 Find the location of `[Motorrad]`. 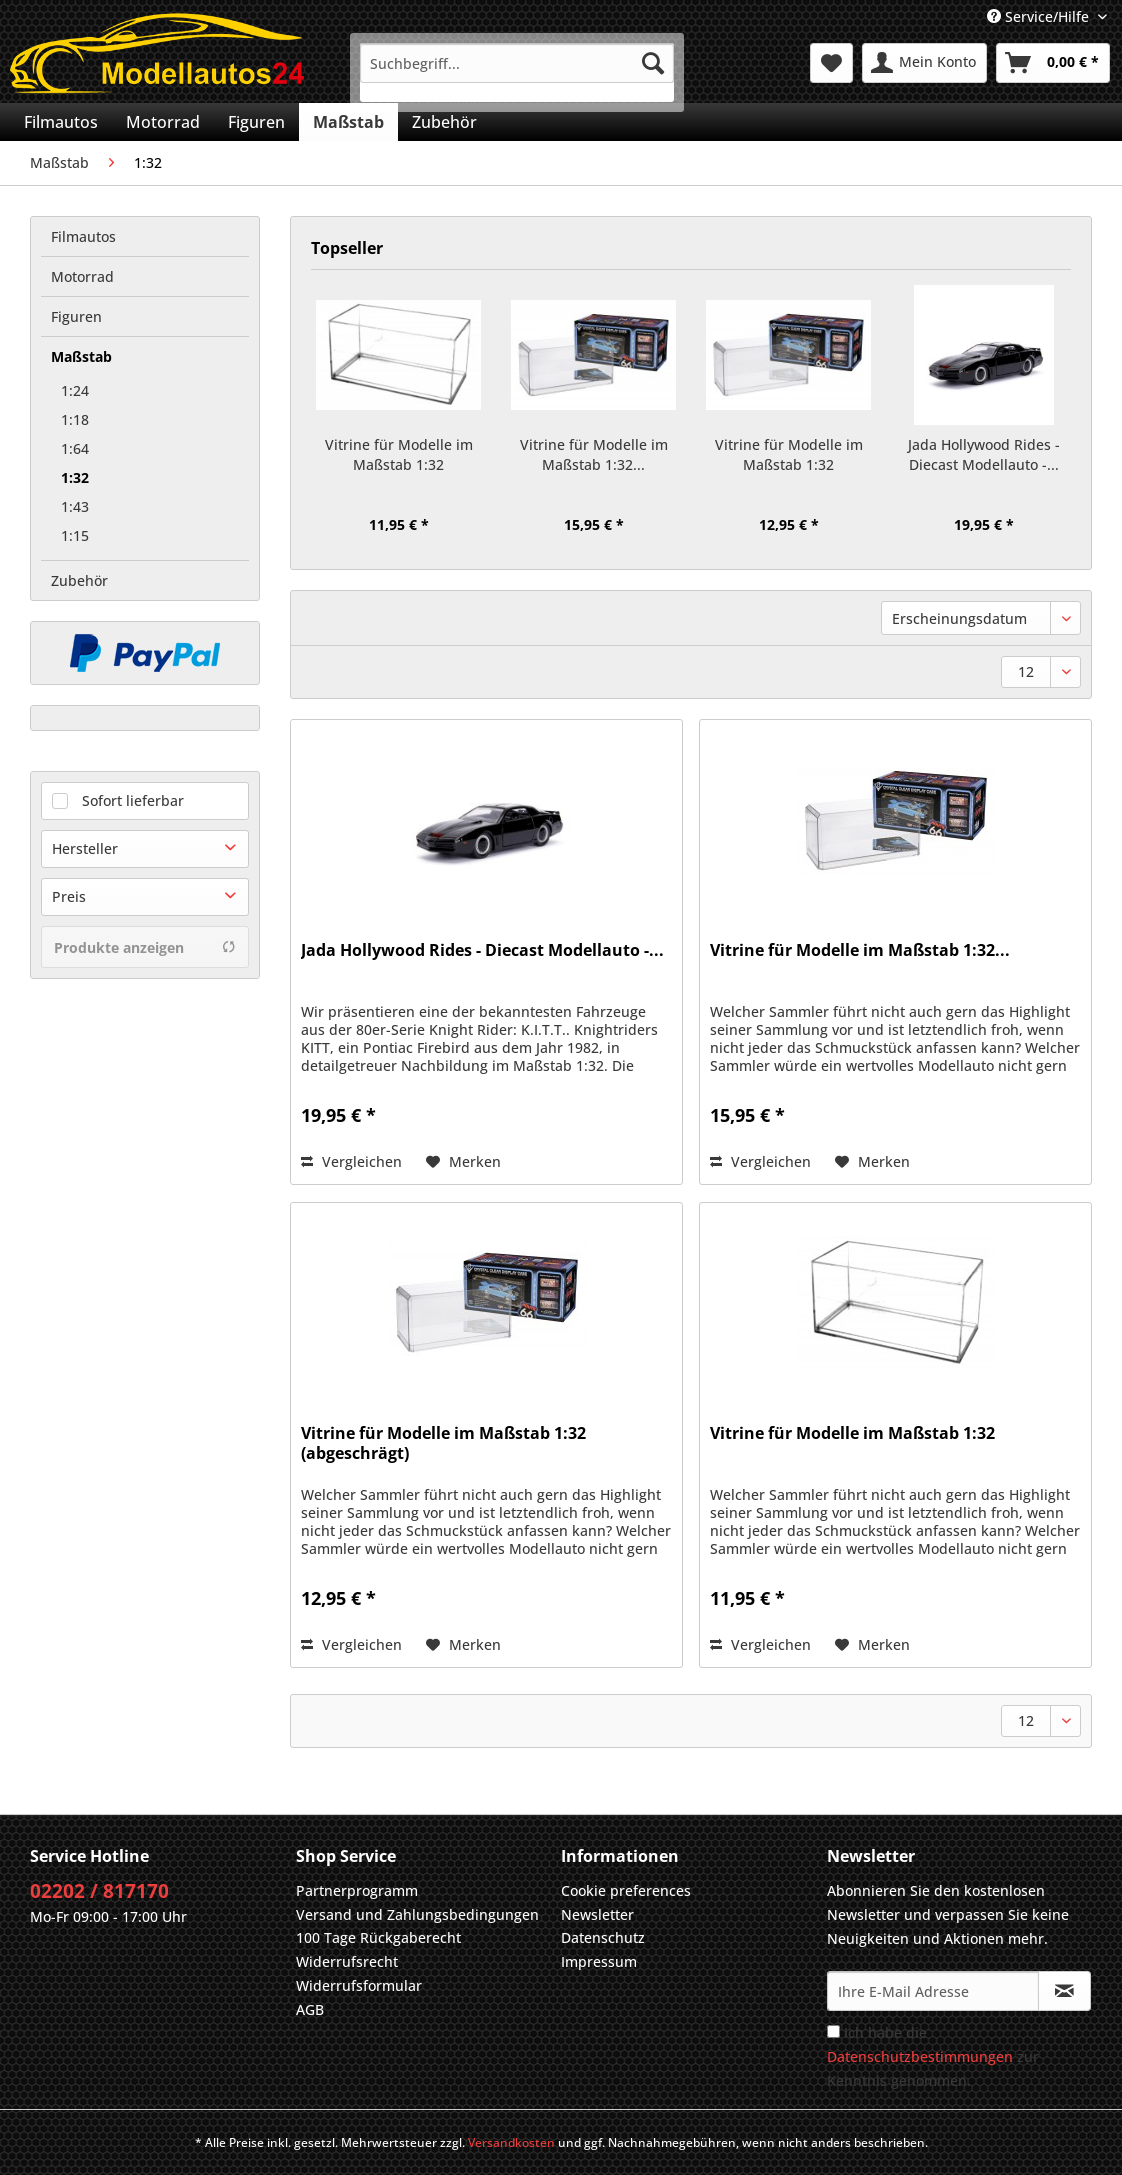

[Motorrad] is located at coordinates (163, 122).